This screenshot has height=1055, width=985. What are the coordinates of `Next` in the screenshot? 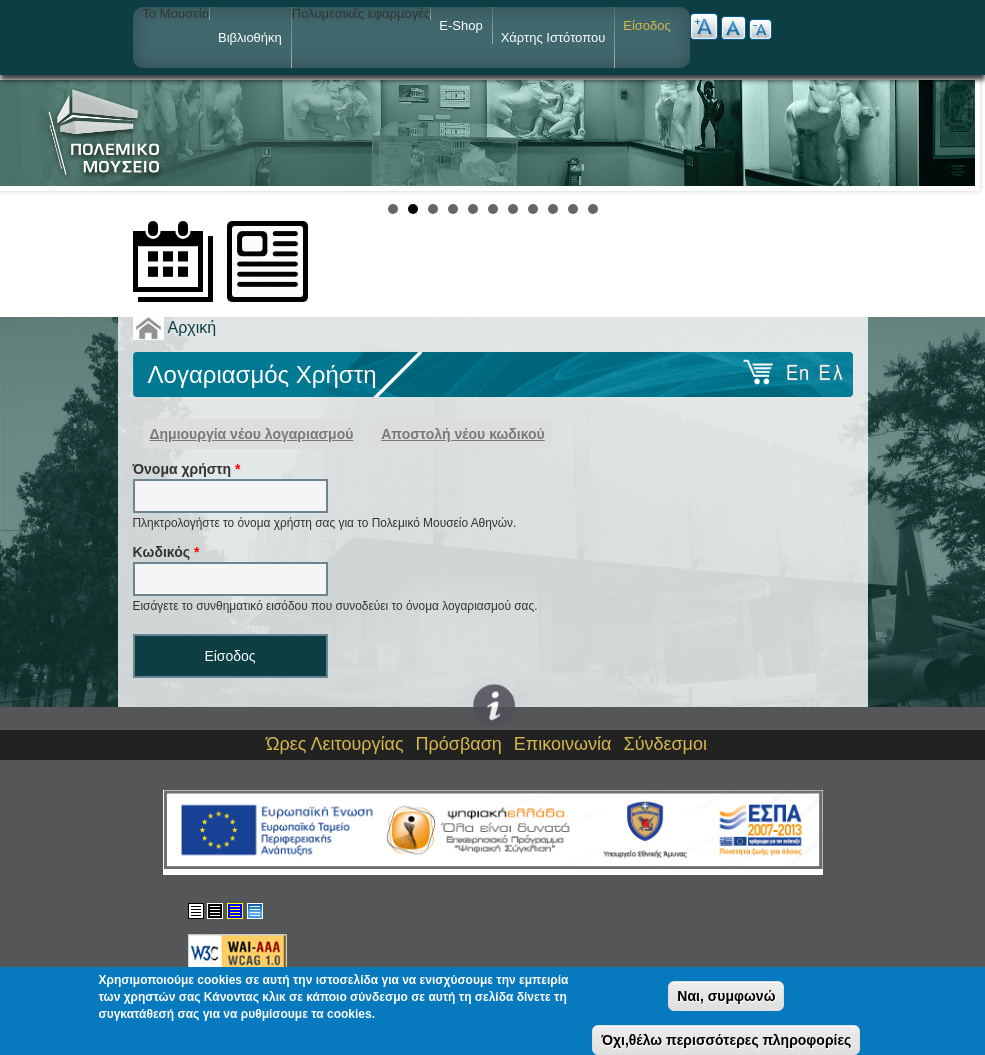 It's located at (959, 133).